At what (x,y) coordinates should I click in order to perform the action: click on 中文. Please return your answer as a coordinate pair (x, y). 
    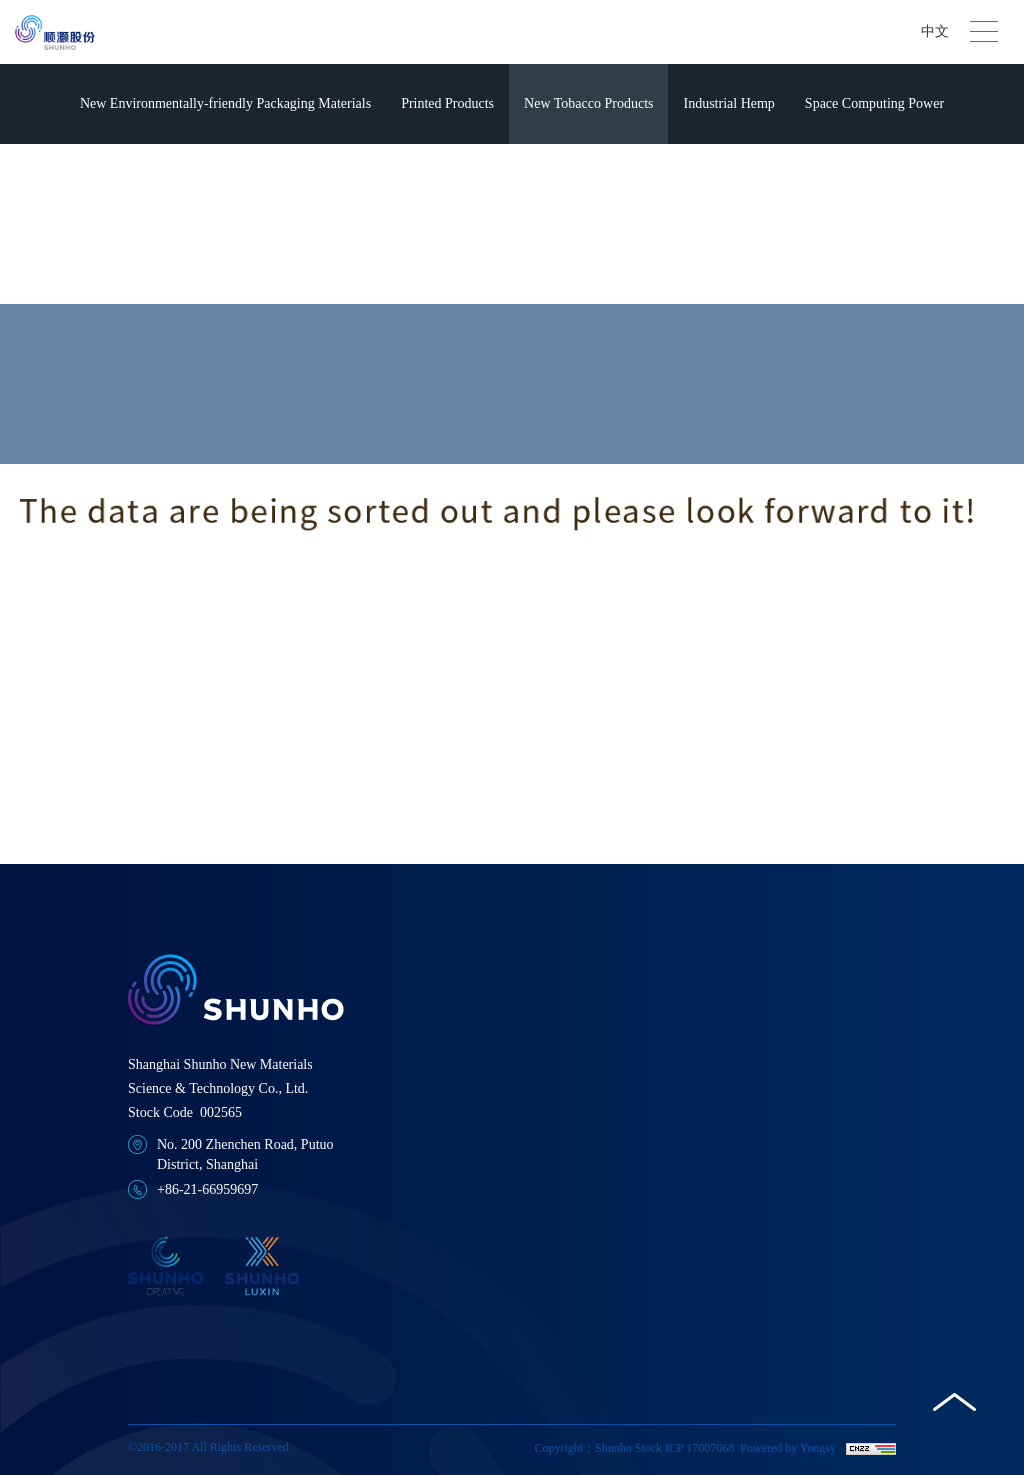
    Looking at the image, I should click on (935, 31).